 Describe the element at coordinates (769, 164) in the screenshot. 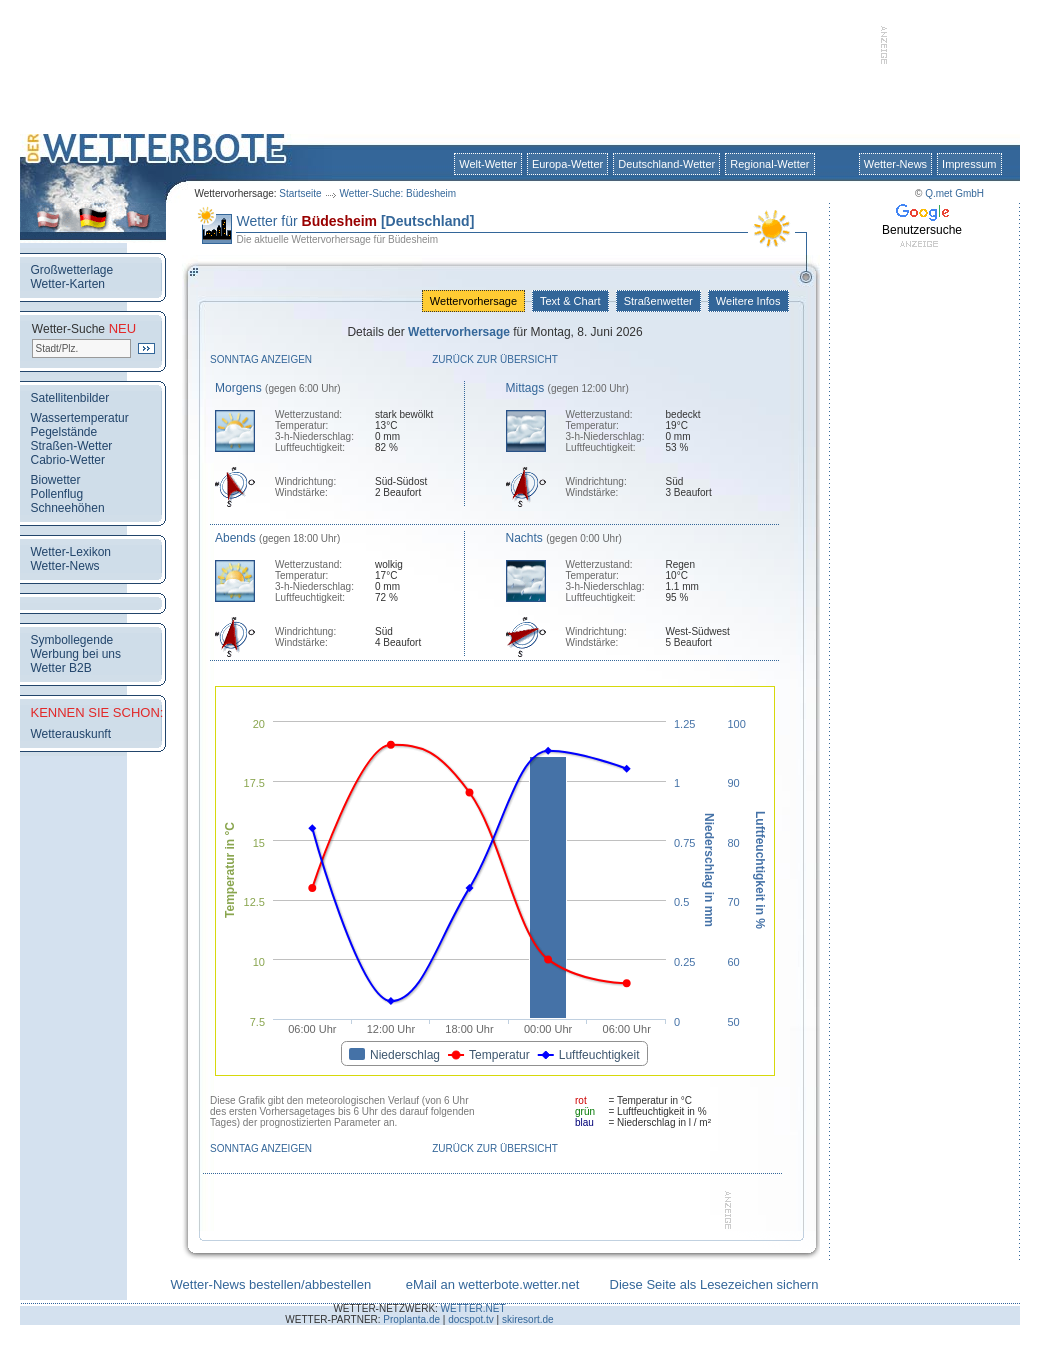

I see `Regional-Wetter` at that location.